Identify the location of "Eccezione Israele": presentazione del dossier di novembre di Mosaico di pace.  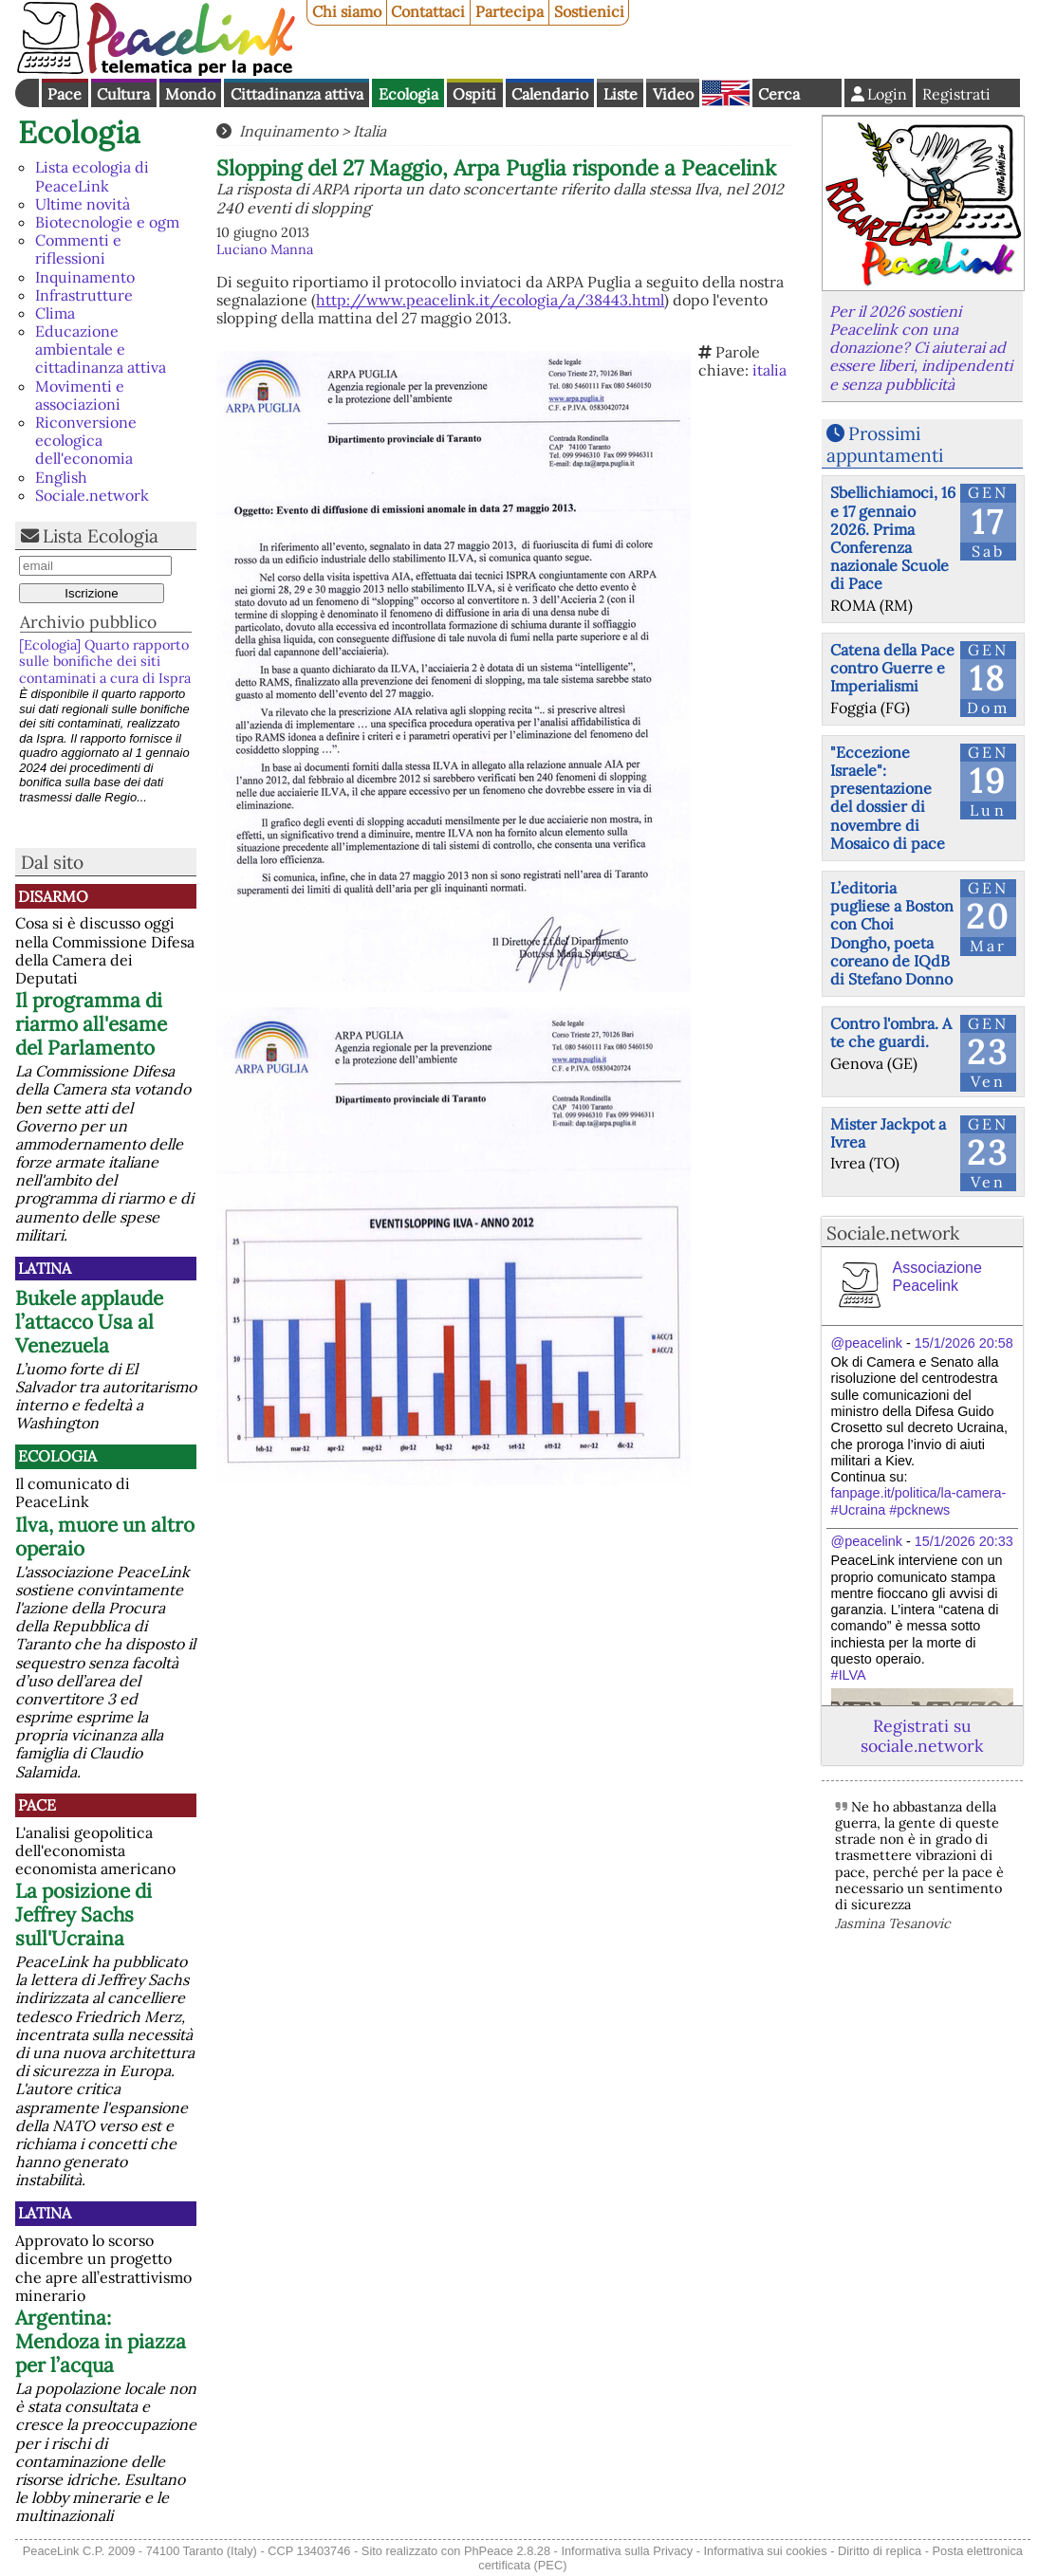
(887, 798).